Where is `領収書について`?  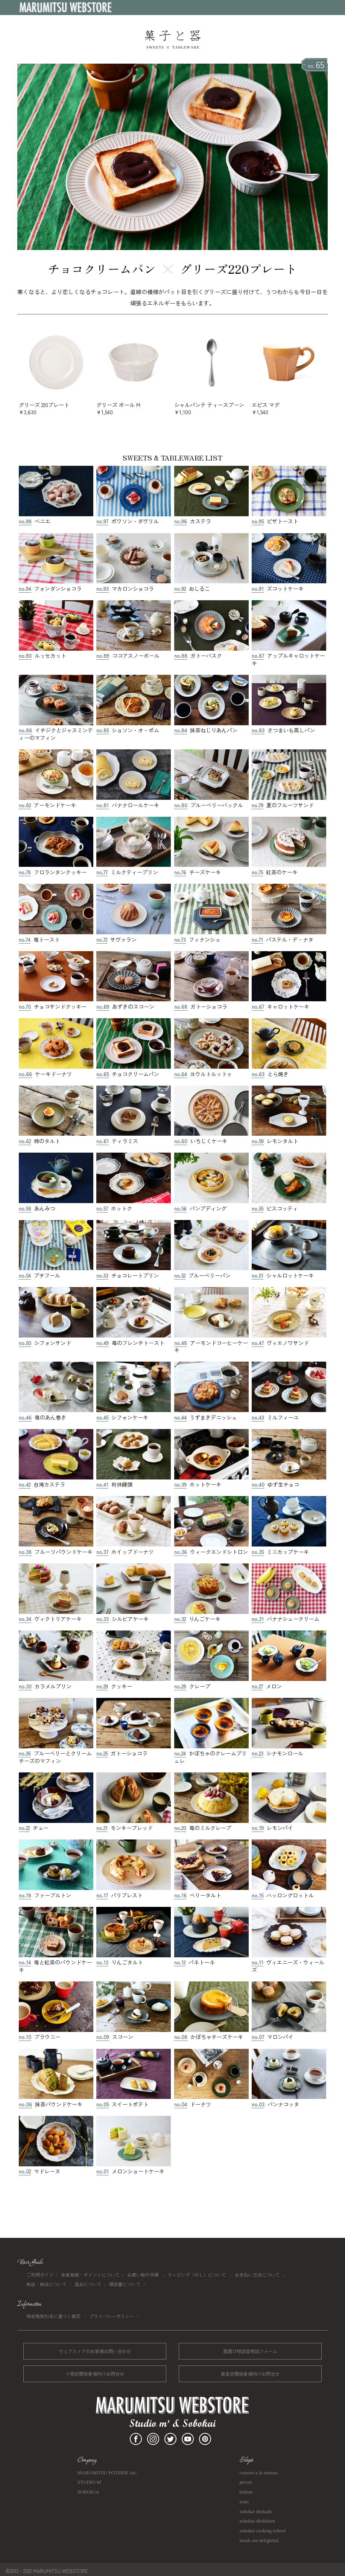 領収書について is located at coordinates (125, 2284).